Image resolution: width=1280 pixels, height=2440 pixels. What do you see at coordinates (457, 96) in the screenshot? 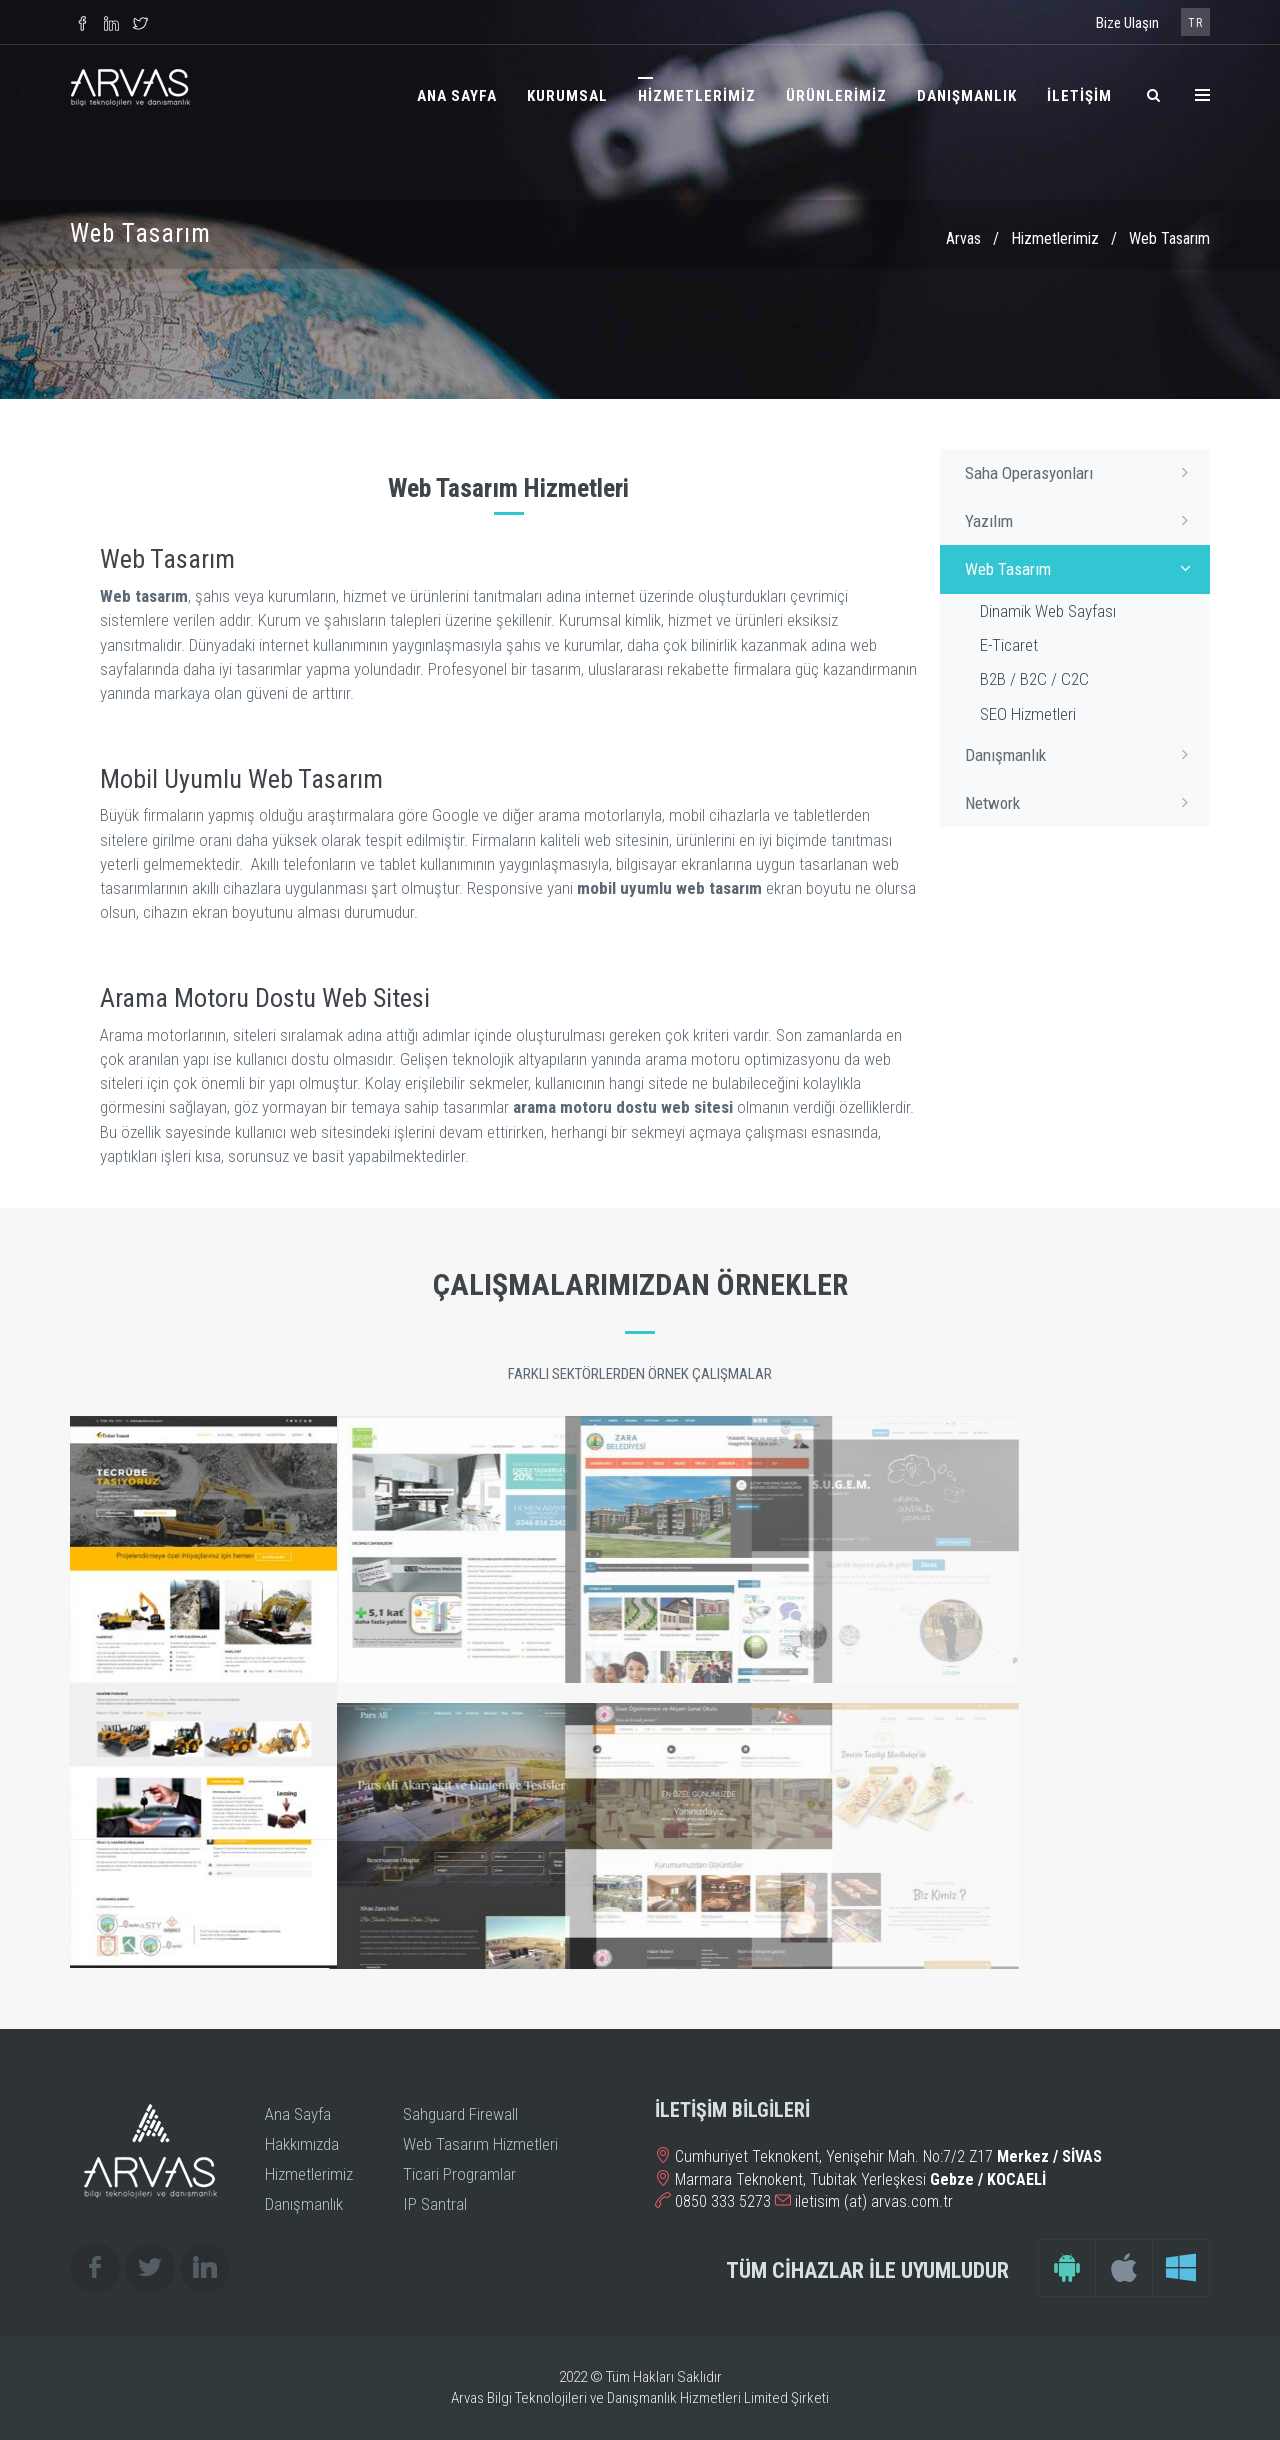
I see `ANA SAYFA` at bounding box center [457, 96].